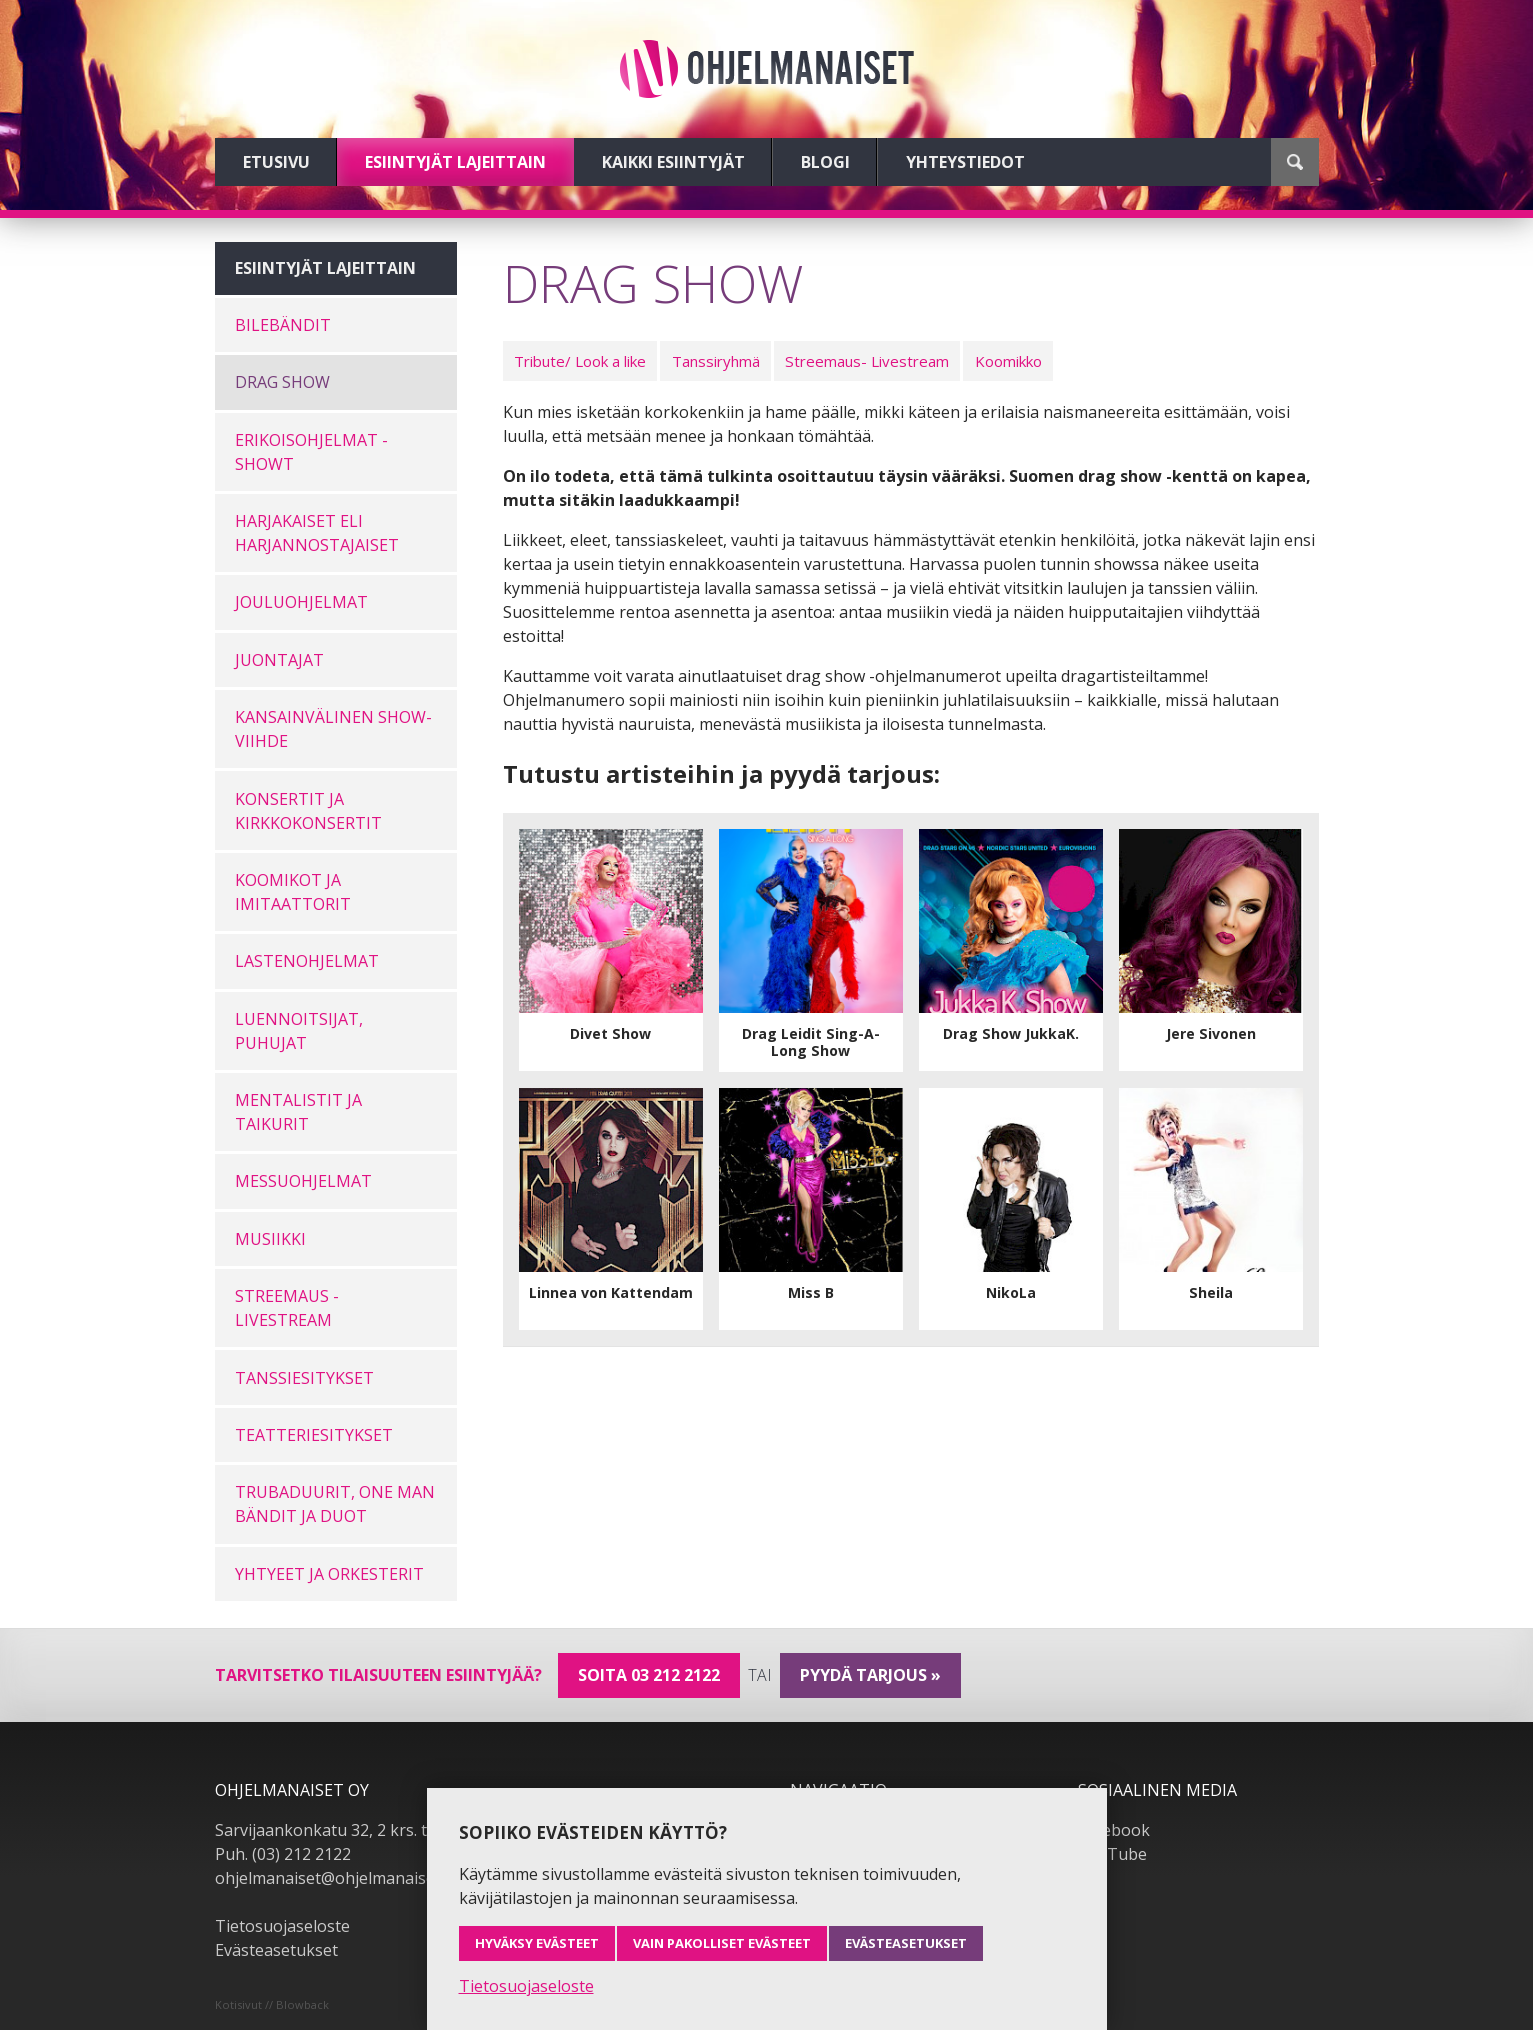  I want to click on ohjelmanaiset@ohjelmanaiset.fi, so click(334, 1878).